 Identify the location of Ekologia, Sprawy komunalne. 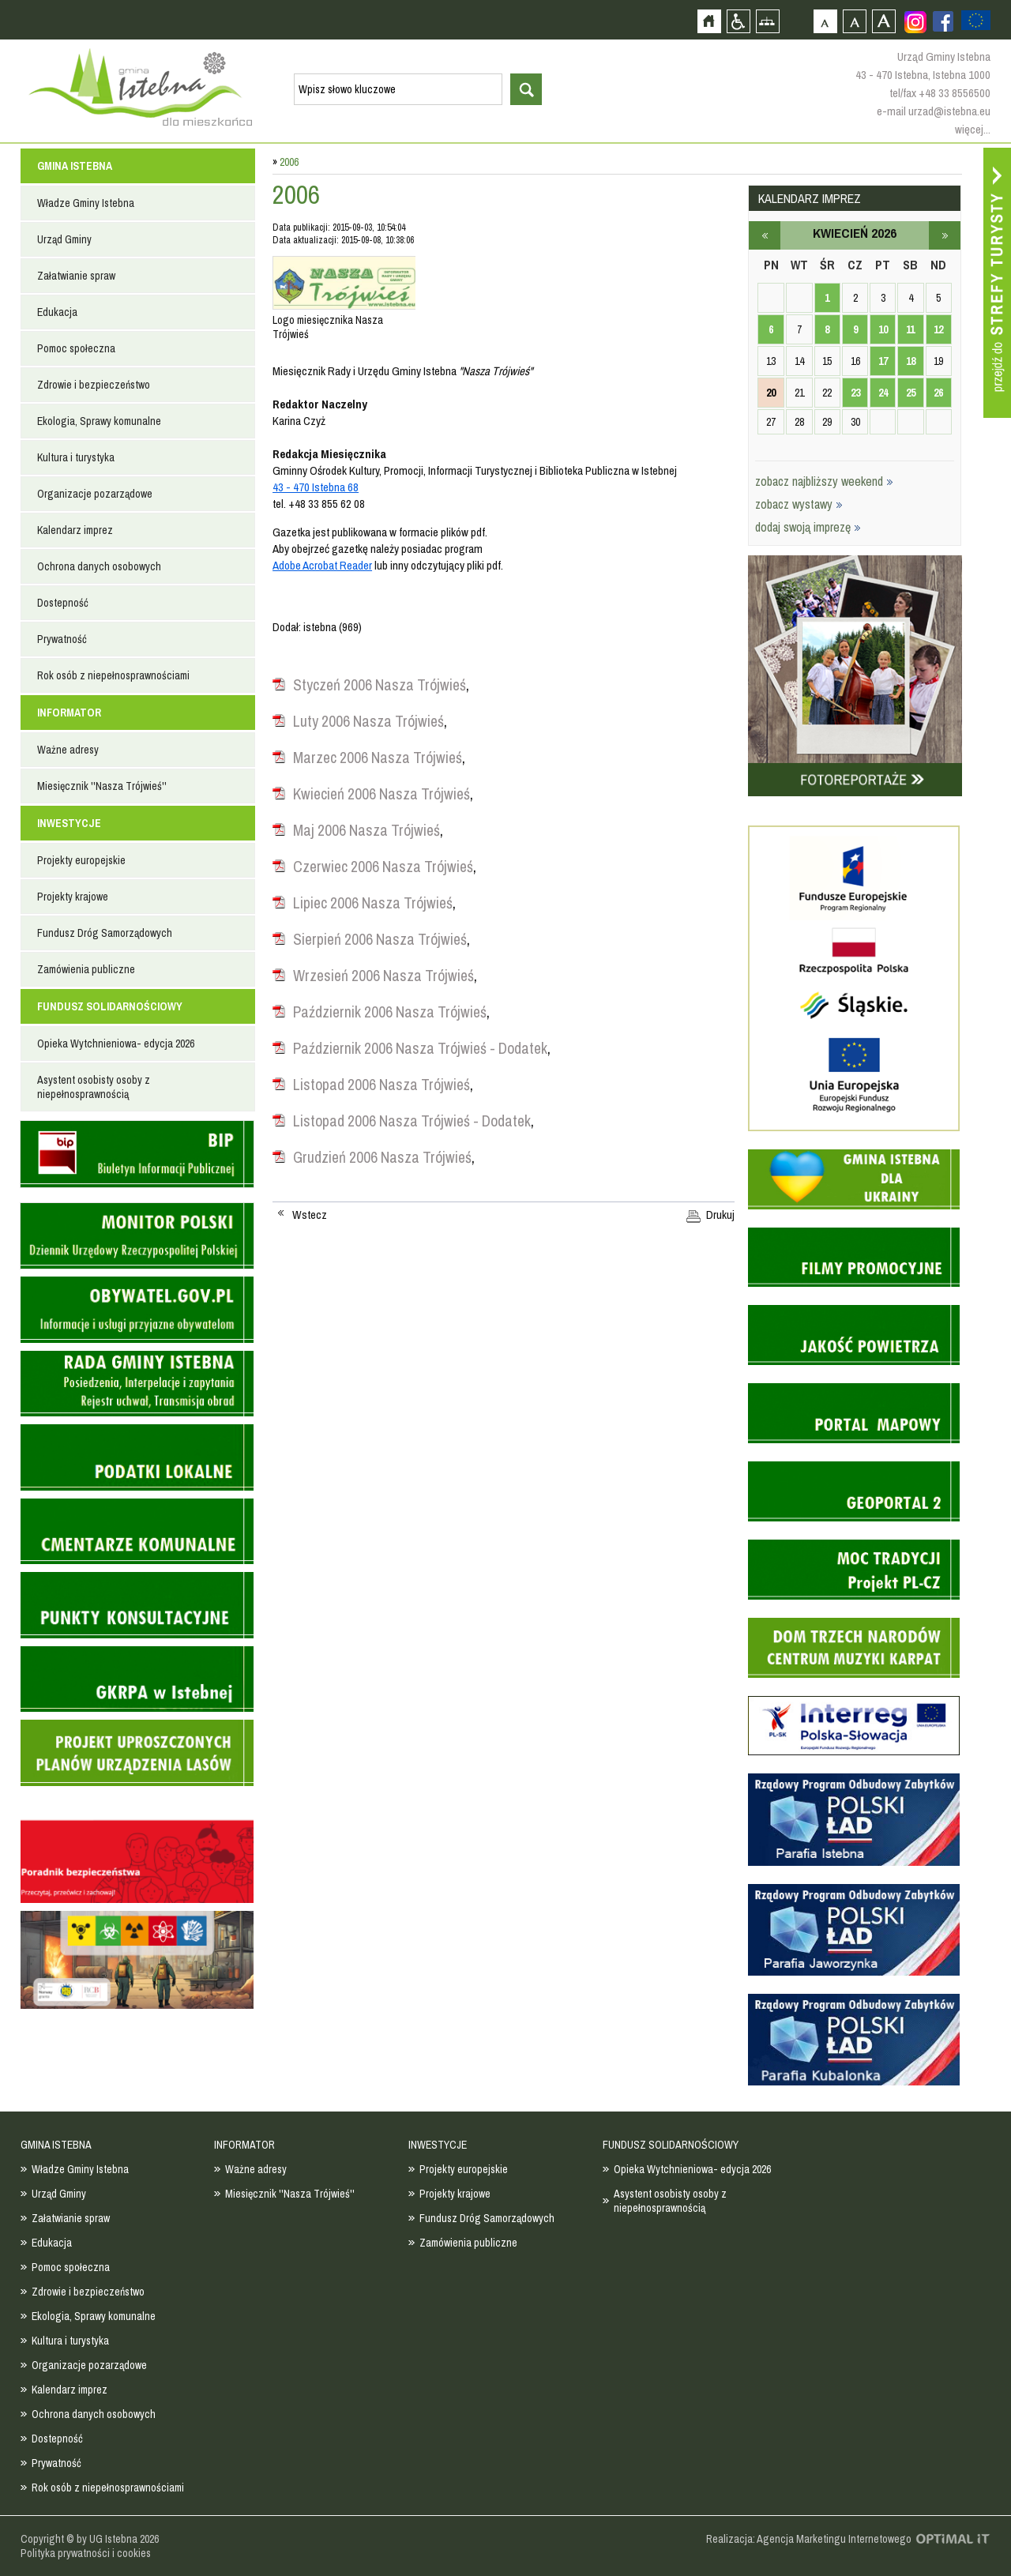
(99, 421).